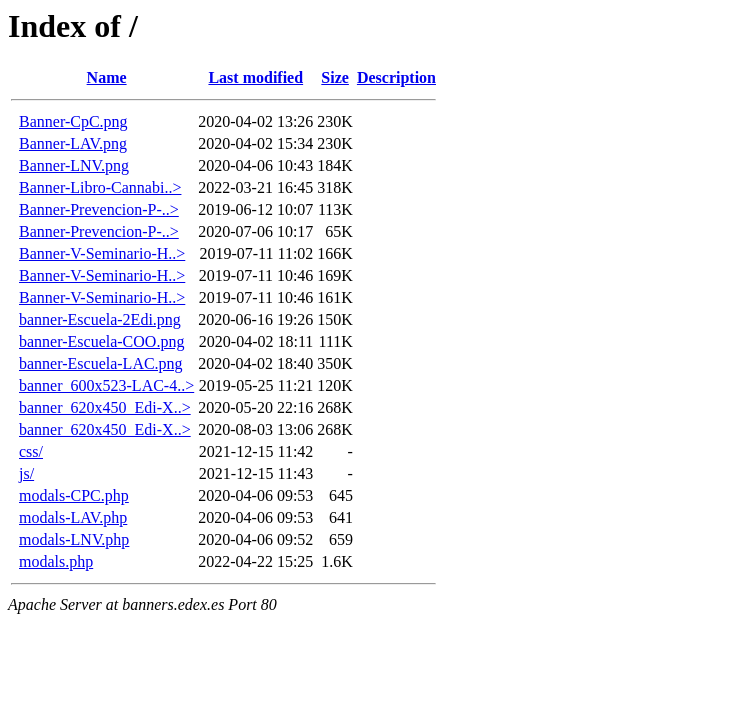  I want to click on Banner-LAV.png, so click(73, 143).